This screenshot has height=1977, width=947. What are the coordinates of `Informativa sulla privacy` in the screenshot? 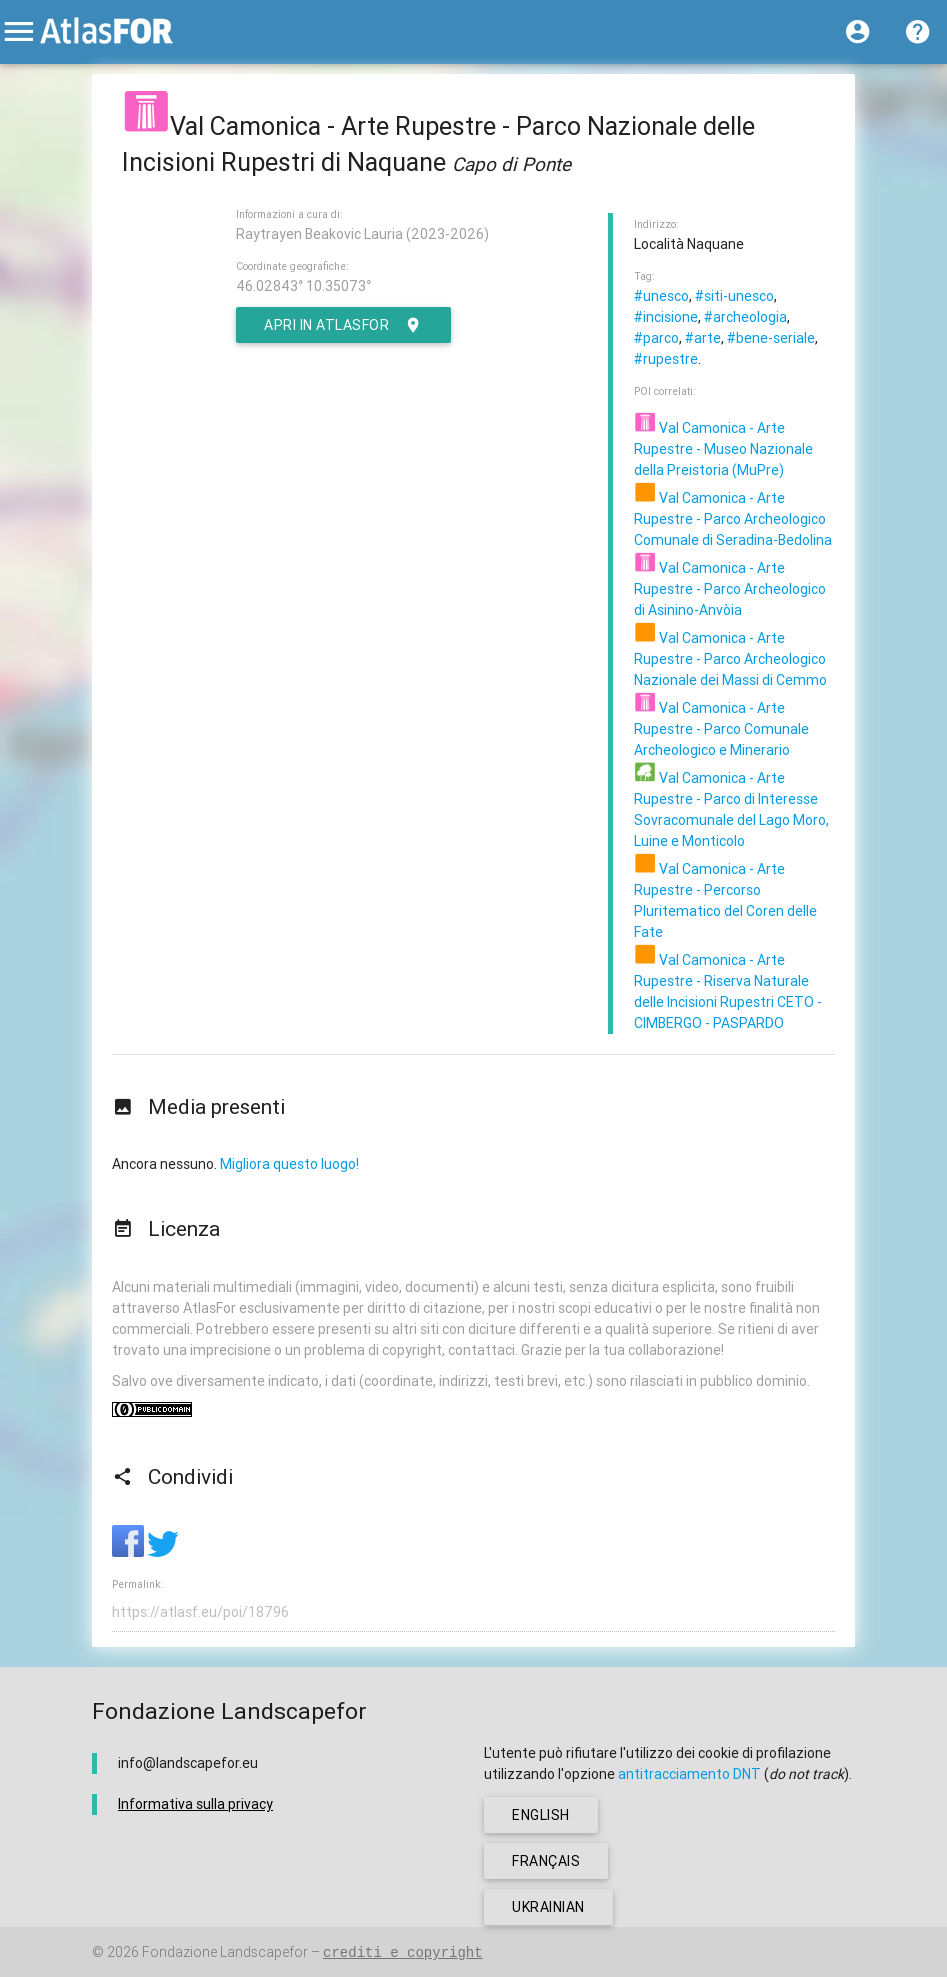 It's located at (195, 1804).